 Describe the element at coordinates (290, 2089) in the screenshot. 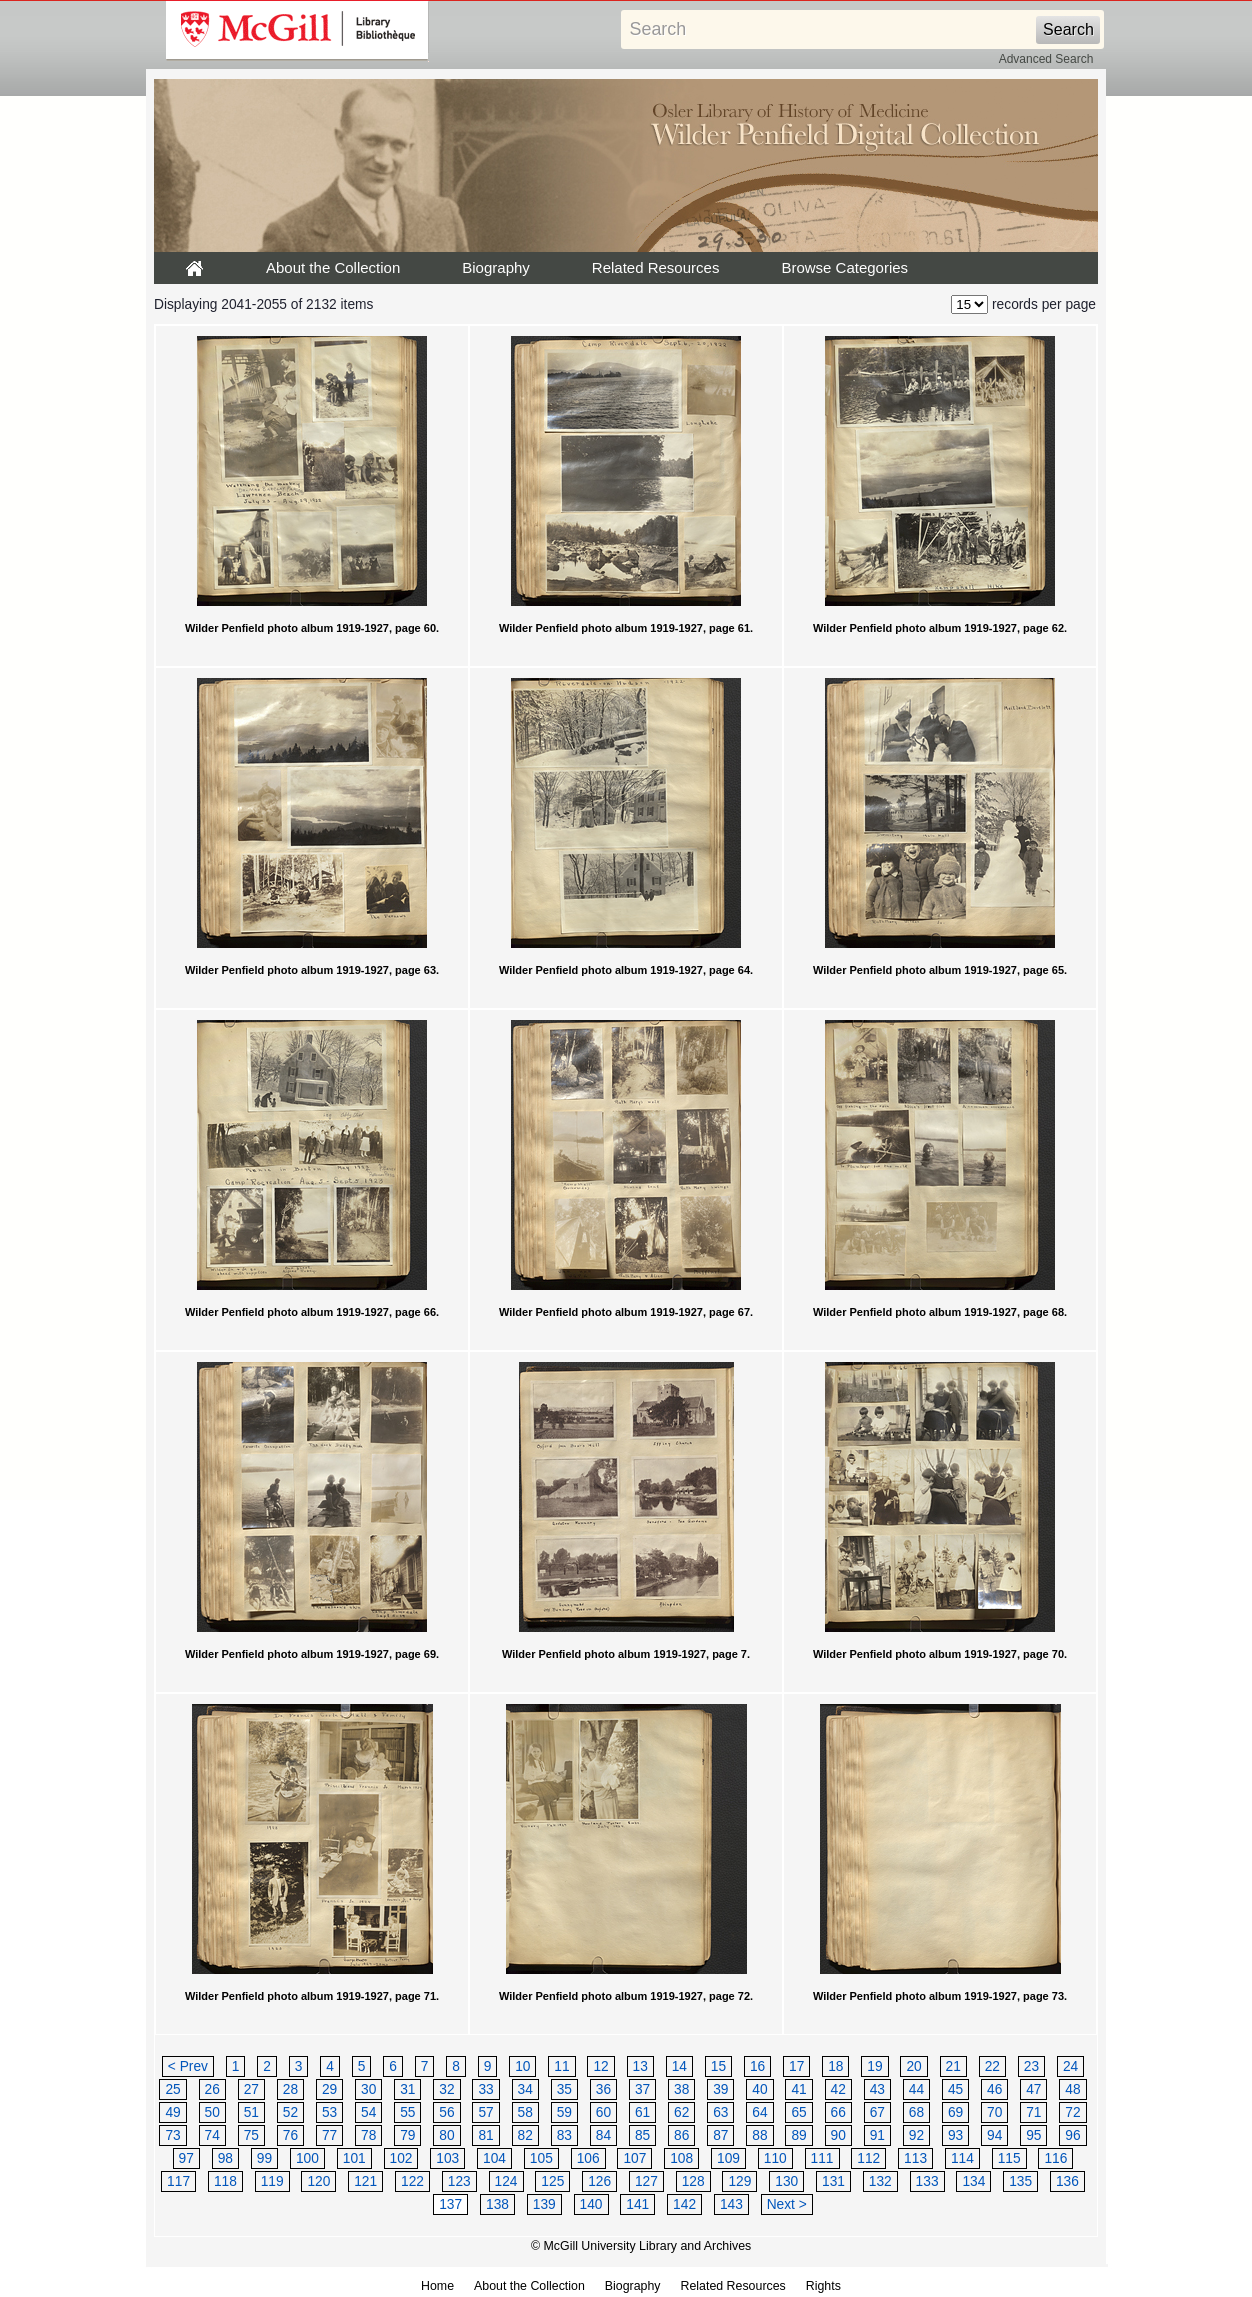

I see `28` at that location.